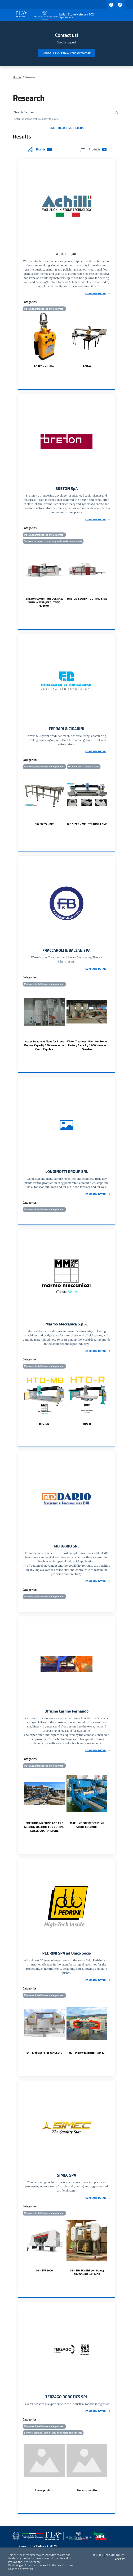 The image size is (133, 2576). I want to click on 02 - Multiwire Jupiter Tech12, so click(87, 2057).